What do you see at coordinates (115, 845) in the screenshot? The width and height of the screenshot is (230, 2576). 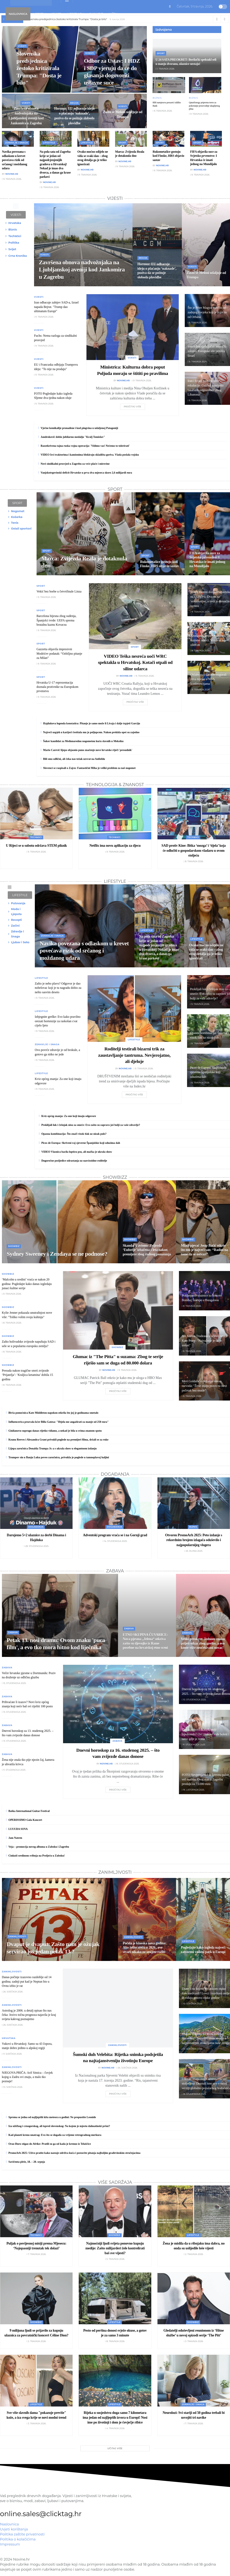 I see `Netflix ima novu aplikaciju za djecu` at bounding box center [115, 845].